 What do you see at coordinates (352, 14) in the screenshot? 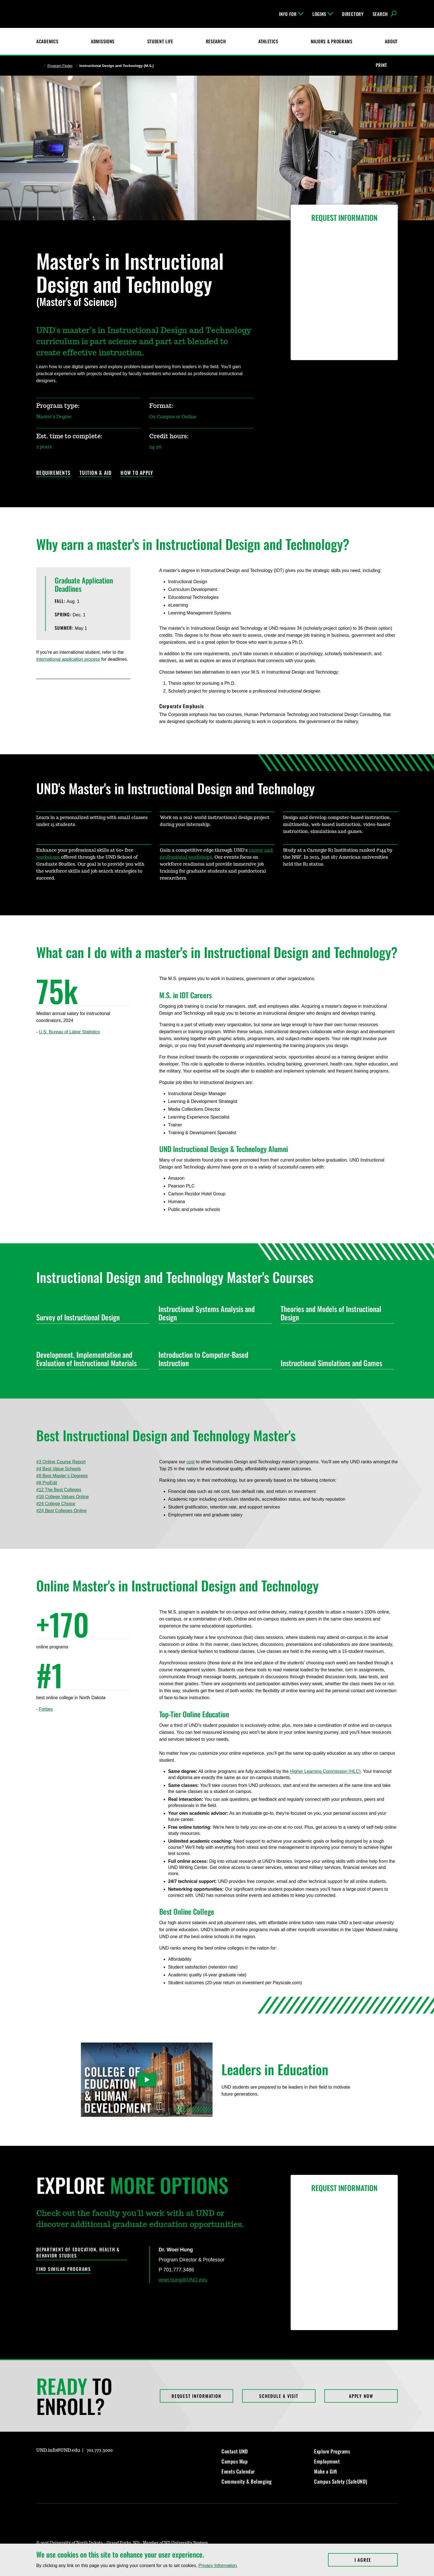
I see `Directory [UND Directory]` at bounding box center [352, 14].